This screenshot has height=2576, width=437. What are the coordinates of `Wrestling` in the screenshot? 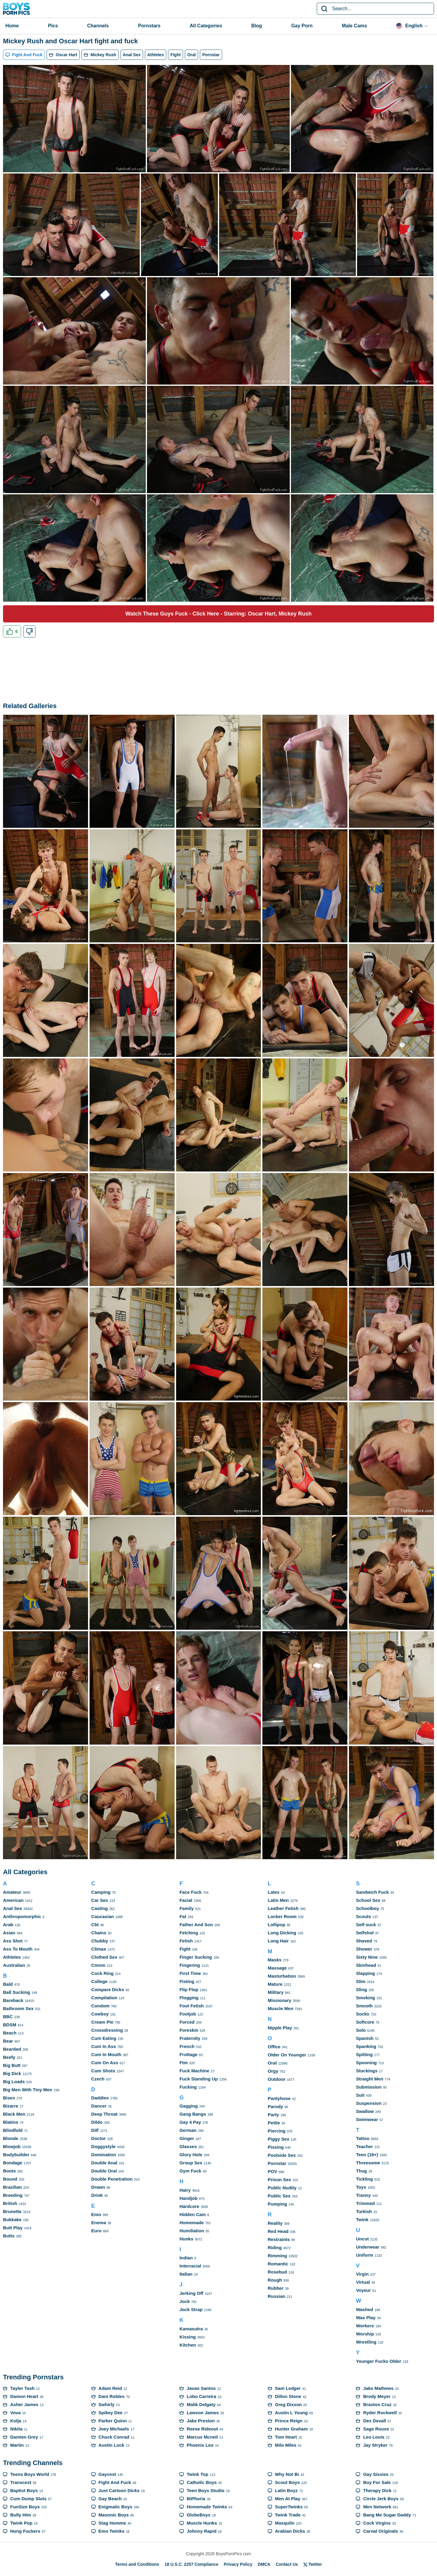 It's located at (366, 2341).